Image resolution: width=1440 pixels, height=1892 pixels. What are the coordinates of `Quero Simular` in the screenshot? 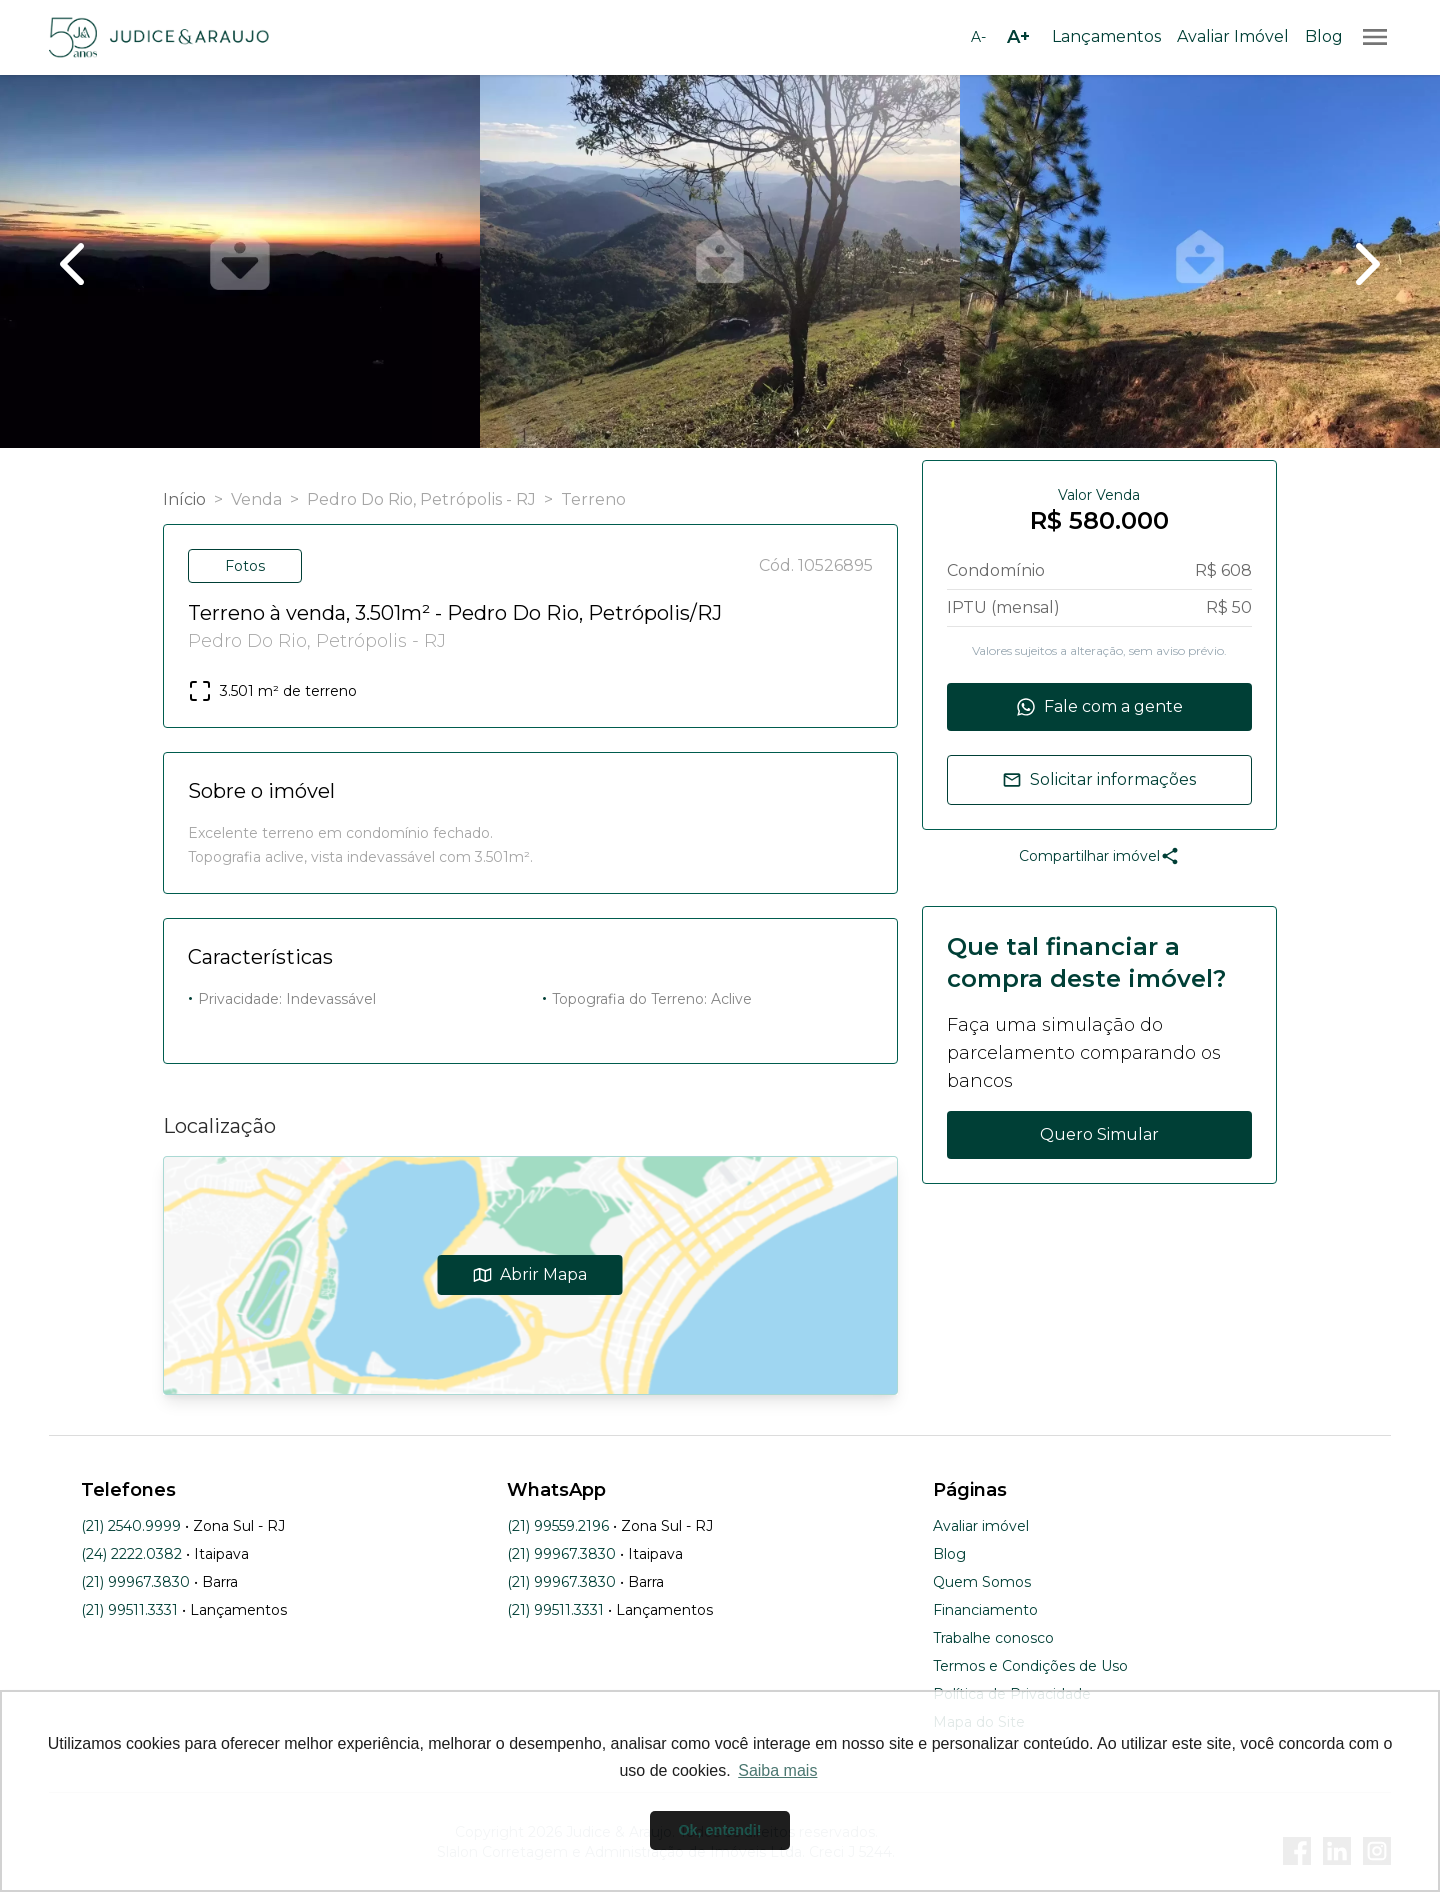 It's located at (1099, 1134).